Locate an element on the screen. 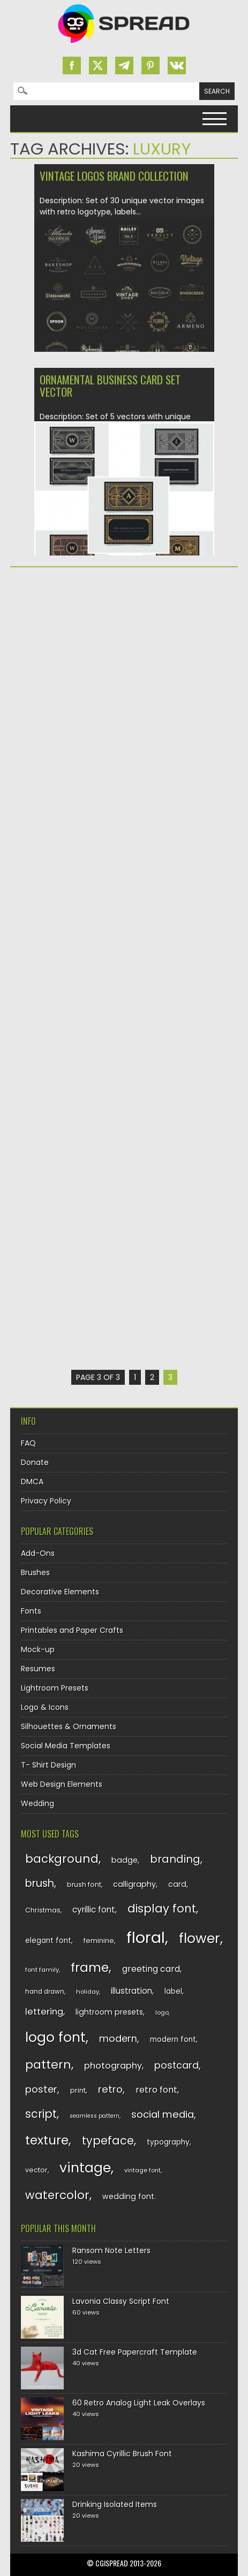 This screenshot has width=248, height=2576. typography [typography (137 items)] is located at coordinates (168, 2142).